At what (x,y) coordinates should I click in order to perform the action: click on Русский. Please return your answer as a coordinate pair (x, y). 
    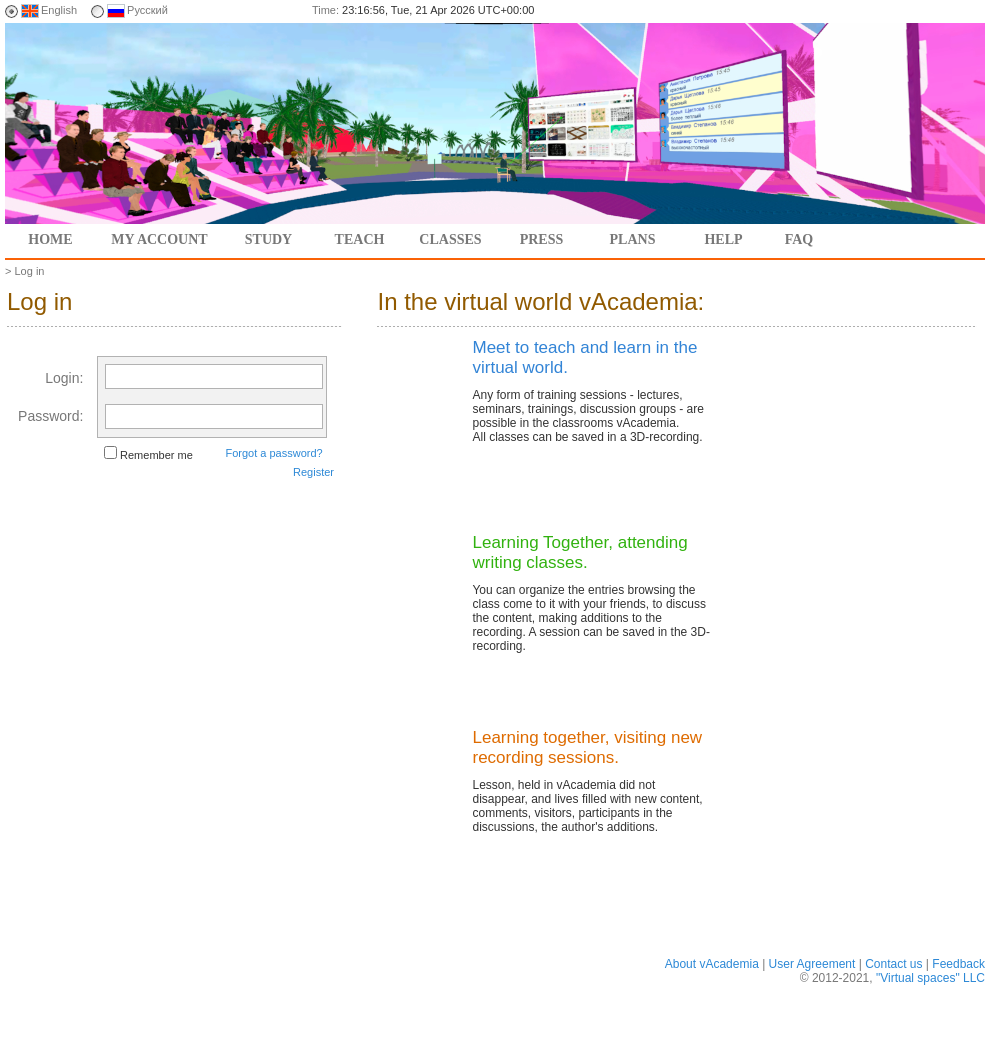
    Looking at the image, I should click on (147, 10).